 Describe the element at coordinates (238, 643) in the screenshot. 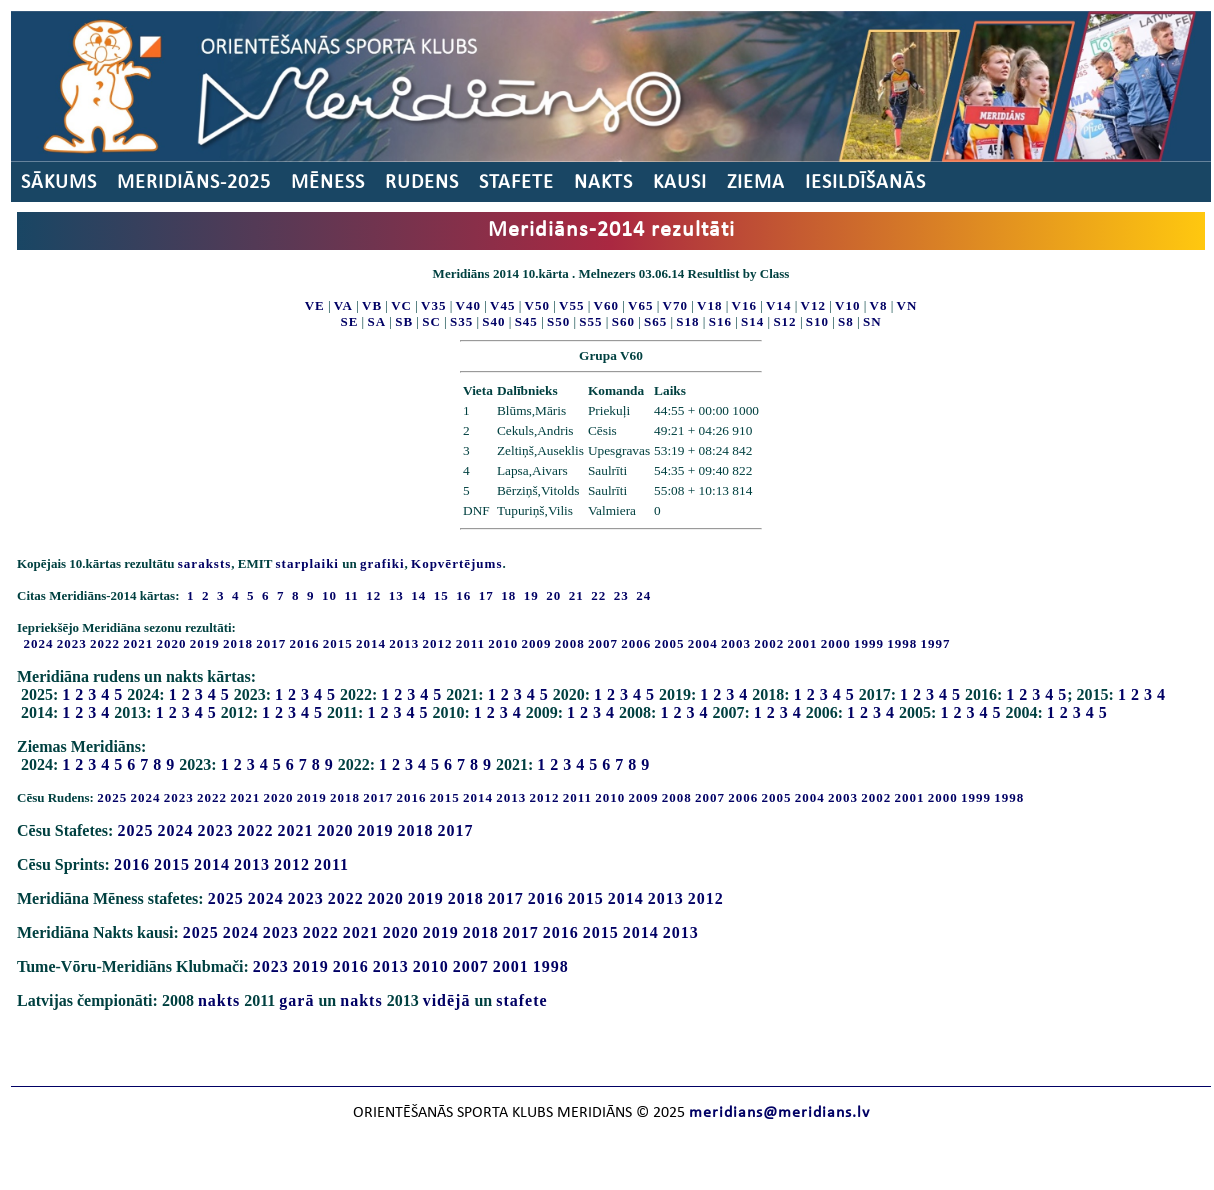

I see `2018` at that location.